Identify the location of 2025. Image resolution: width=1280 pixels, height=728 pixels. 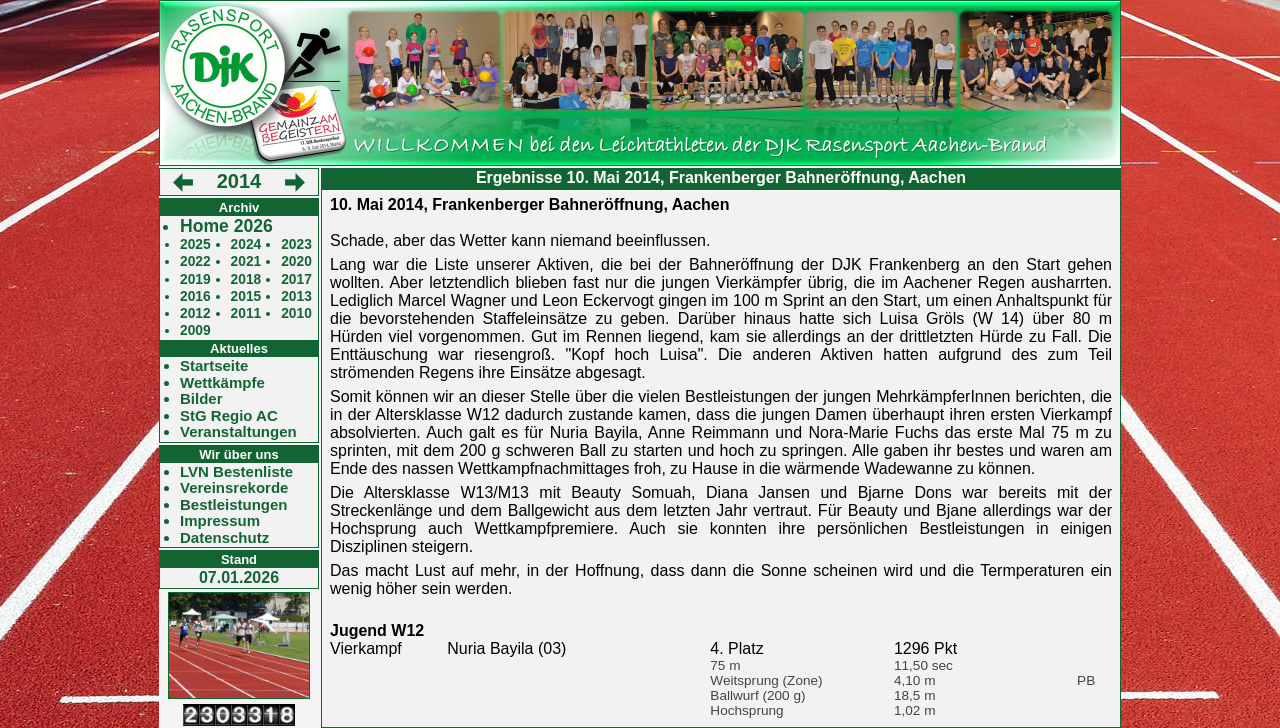
(195, 244).